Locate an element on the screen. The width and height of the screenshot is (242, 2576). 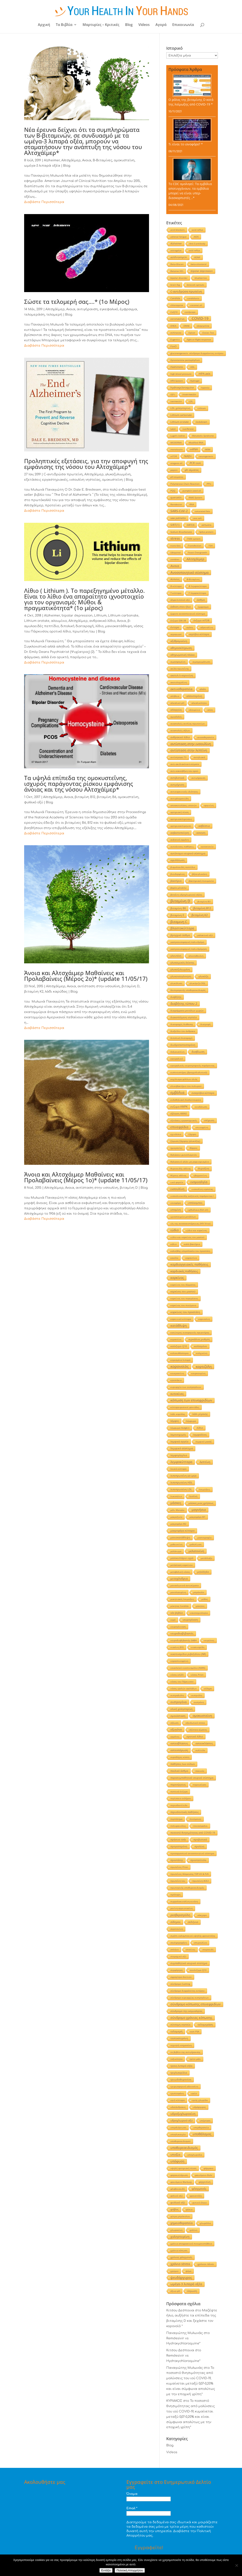
ρεσβερατρόλη [ρεσβερατρόλη (4 στοιχεία)] is located at coordinates (180, 1915).